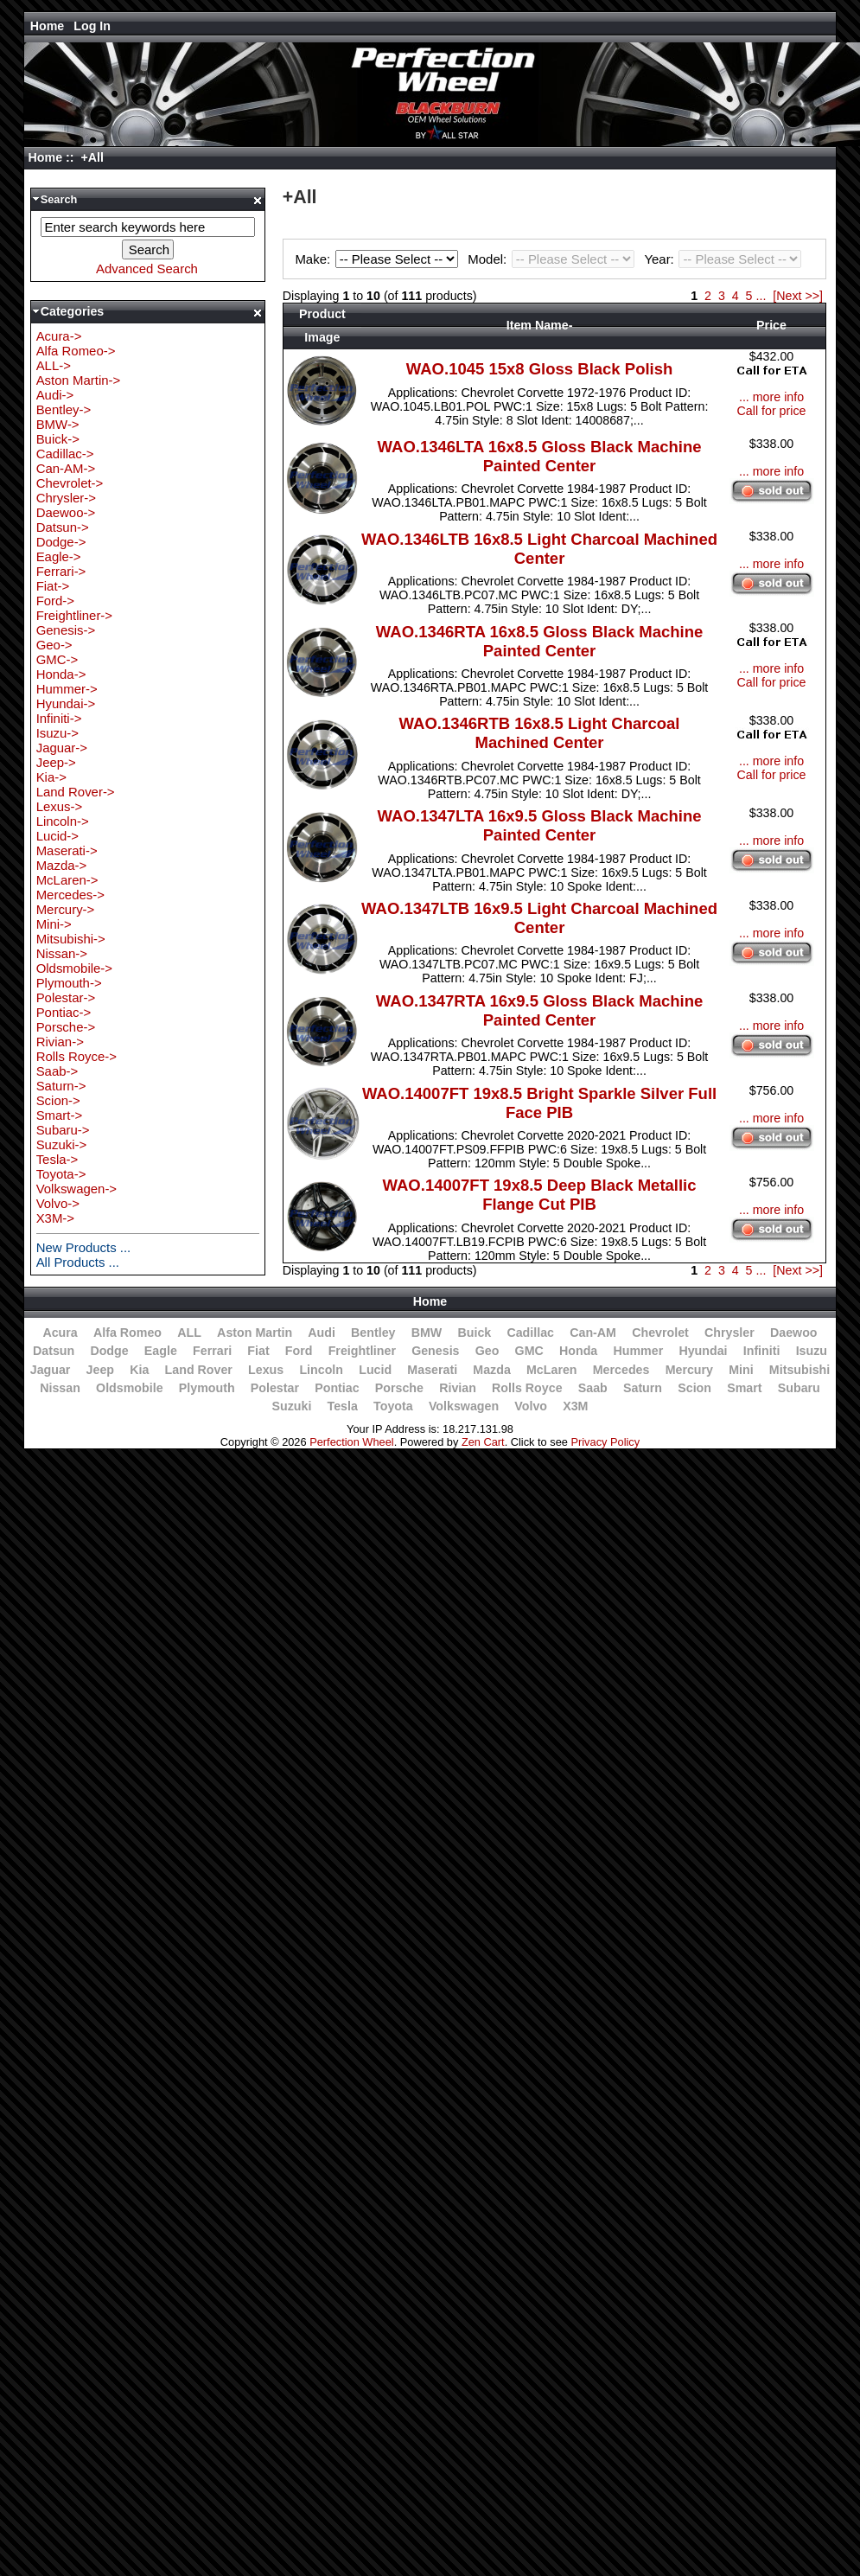  Describe the element at coordinates (58, 438) in the screenshot. I see `Buick->` at that location.